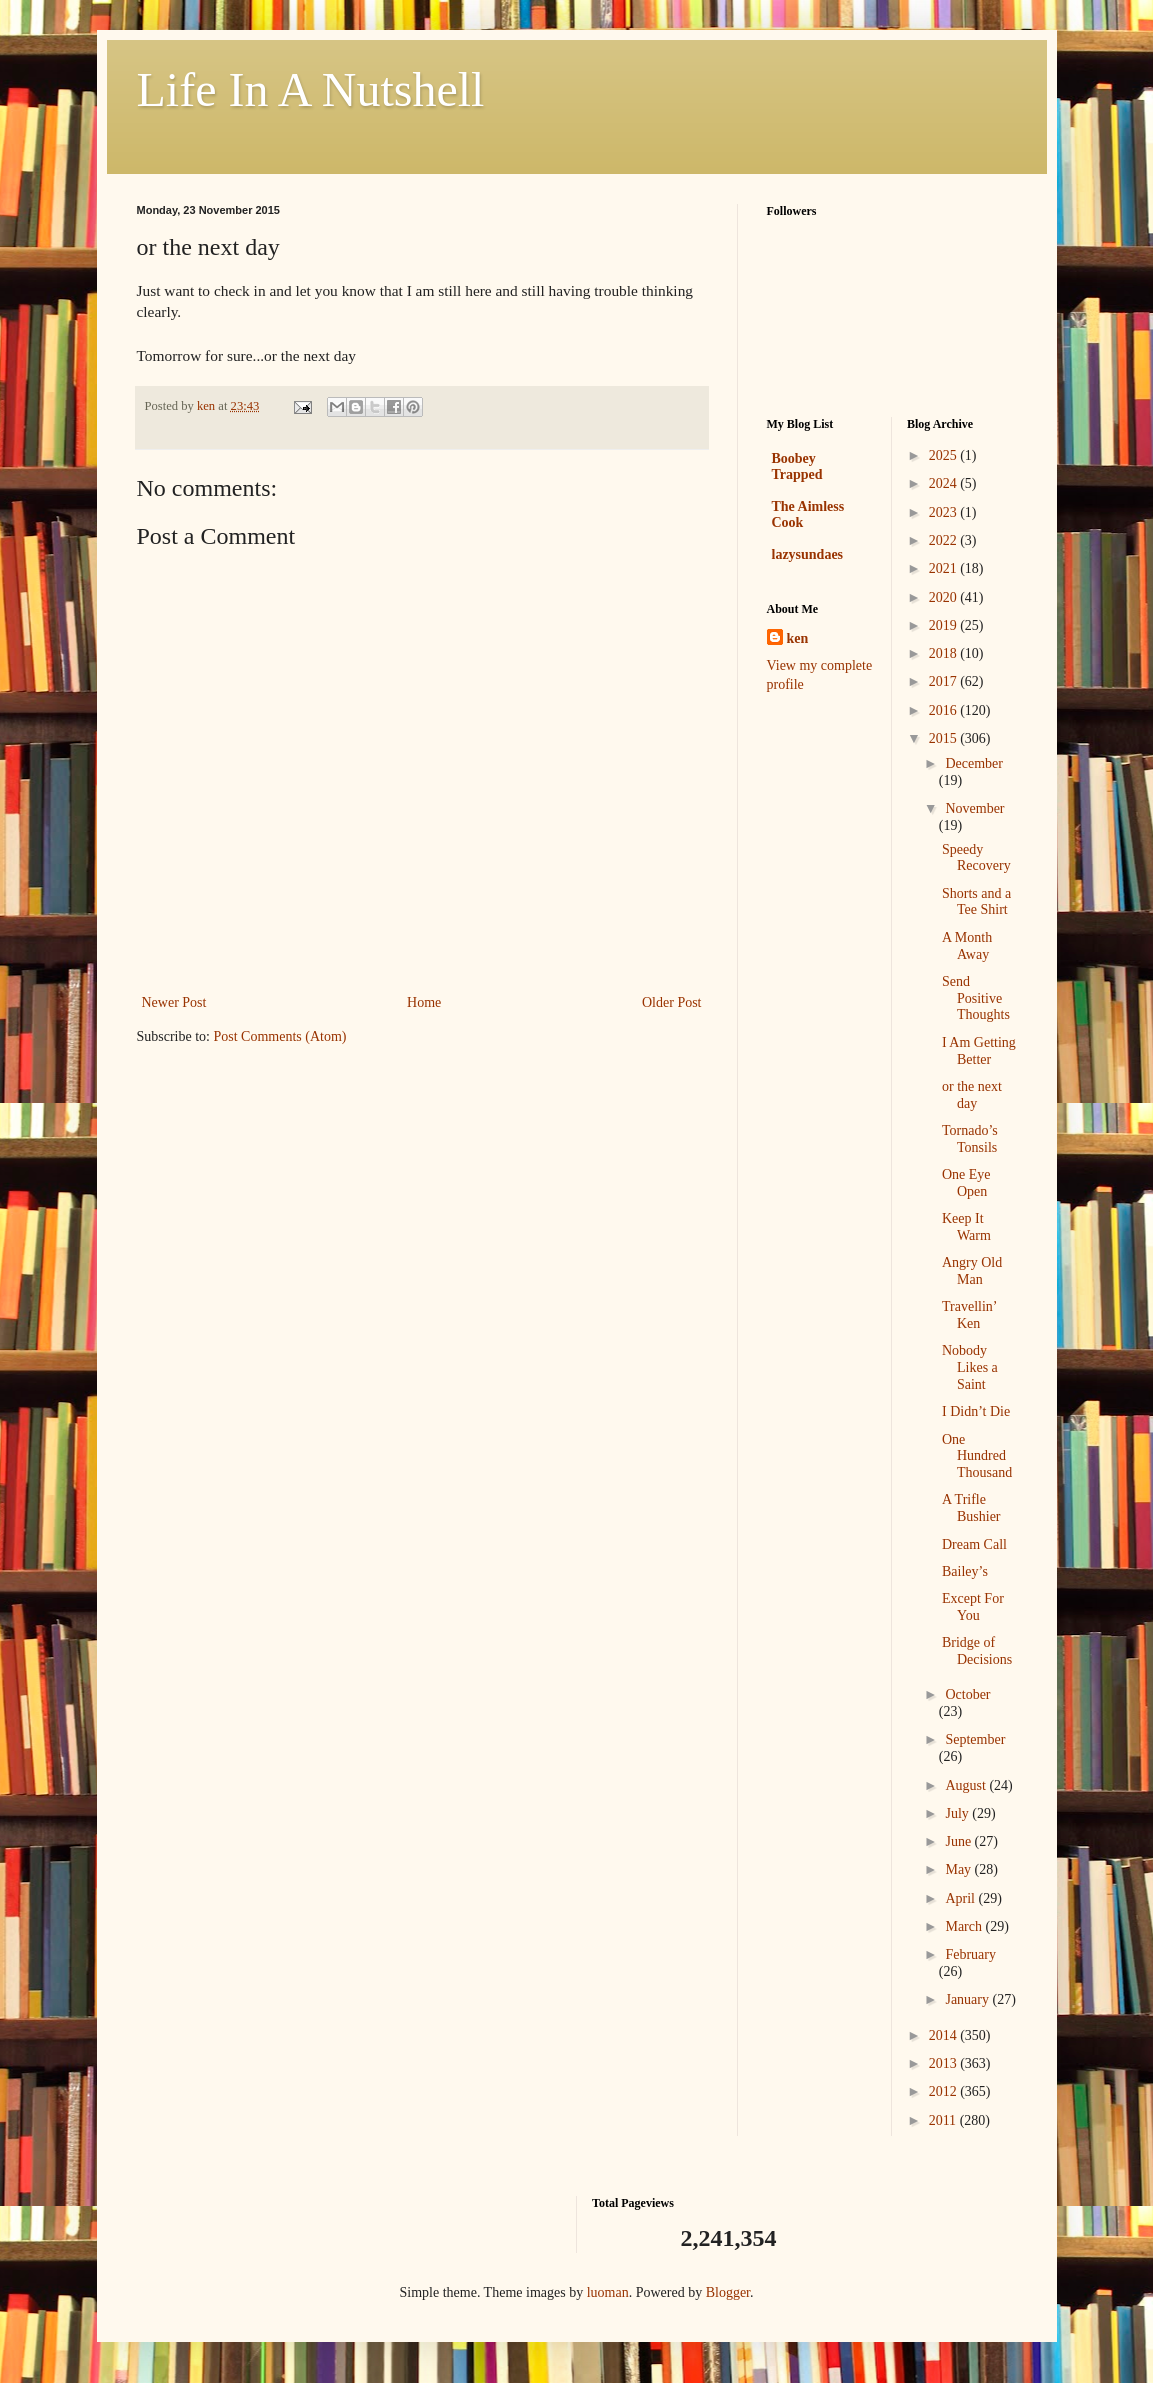 The height and width of the screenshot is (2383, 1153). I want to click on April, so click(961, 1898).